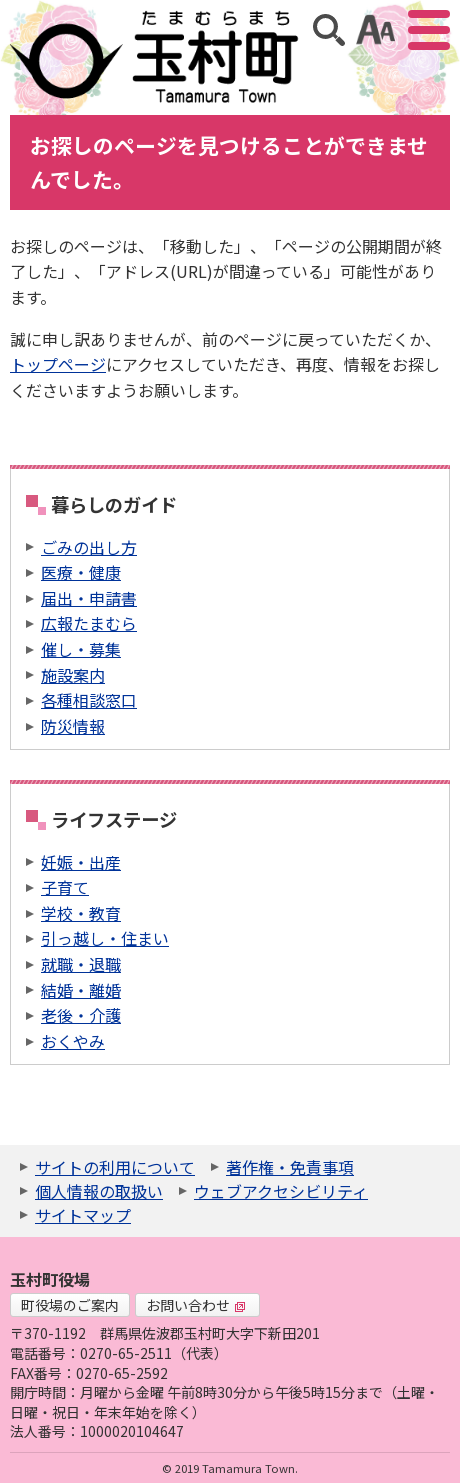 Image resolution: width=460 pixels, height=1483 pixels. I want to click on 就職・退職, so click(81, 964).